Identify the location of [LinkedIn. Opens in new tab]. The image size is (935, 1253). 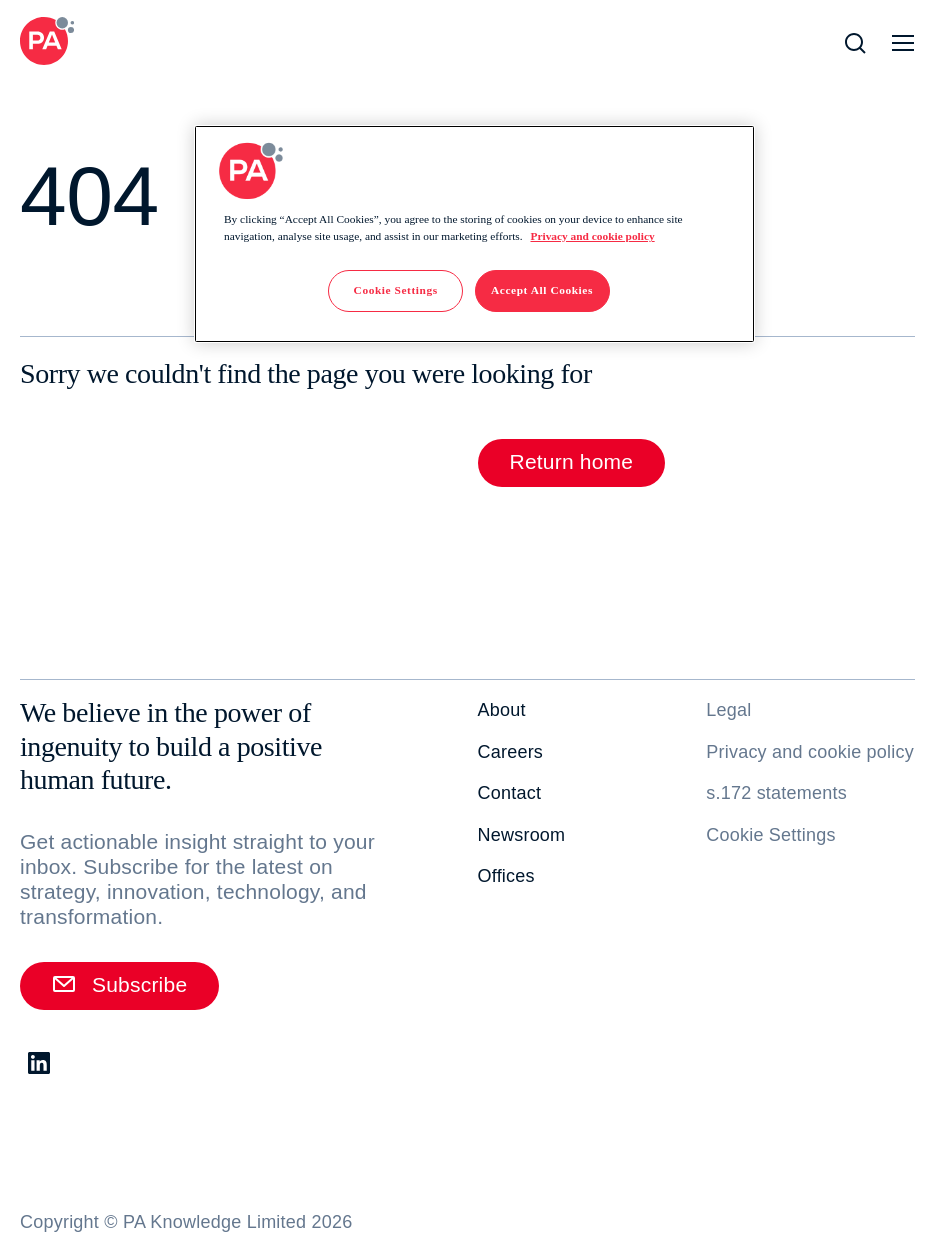
(40, 1064).